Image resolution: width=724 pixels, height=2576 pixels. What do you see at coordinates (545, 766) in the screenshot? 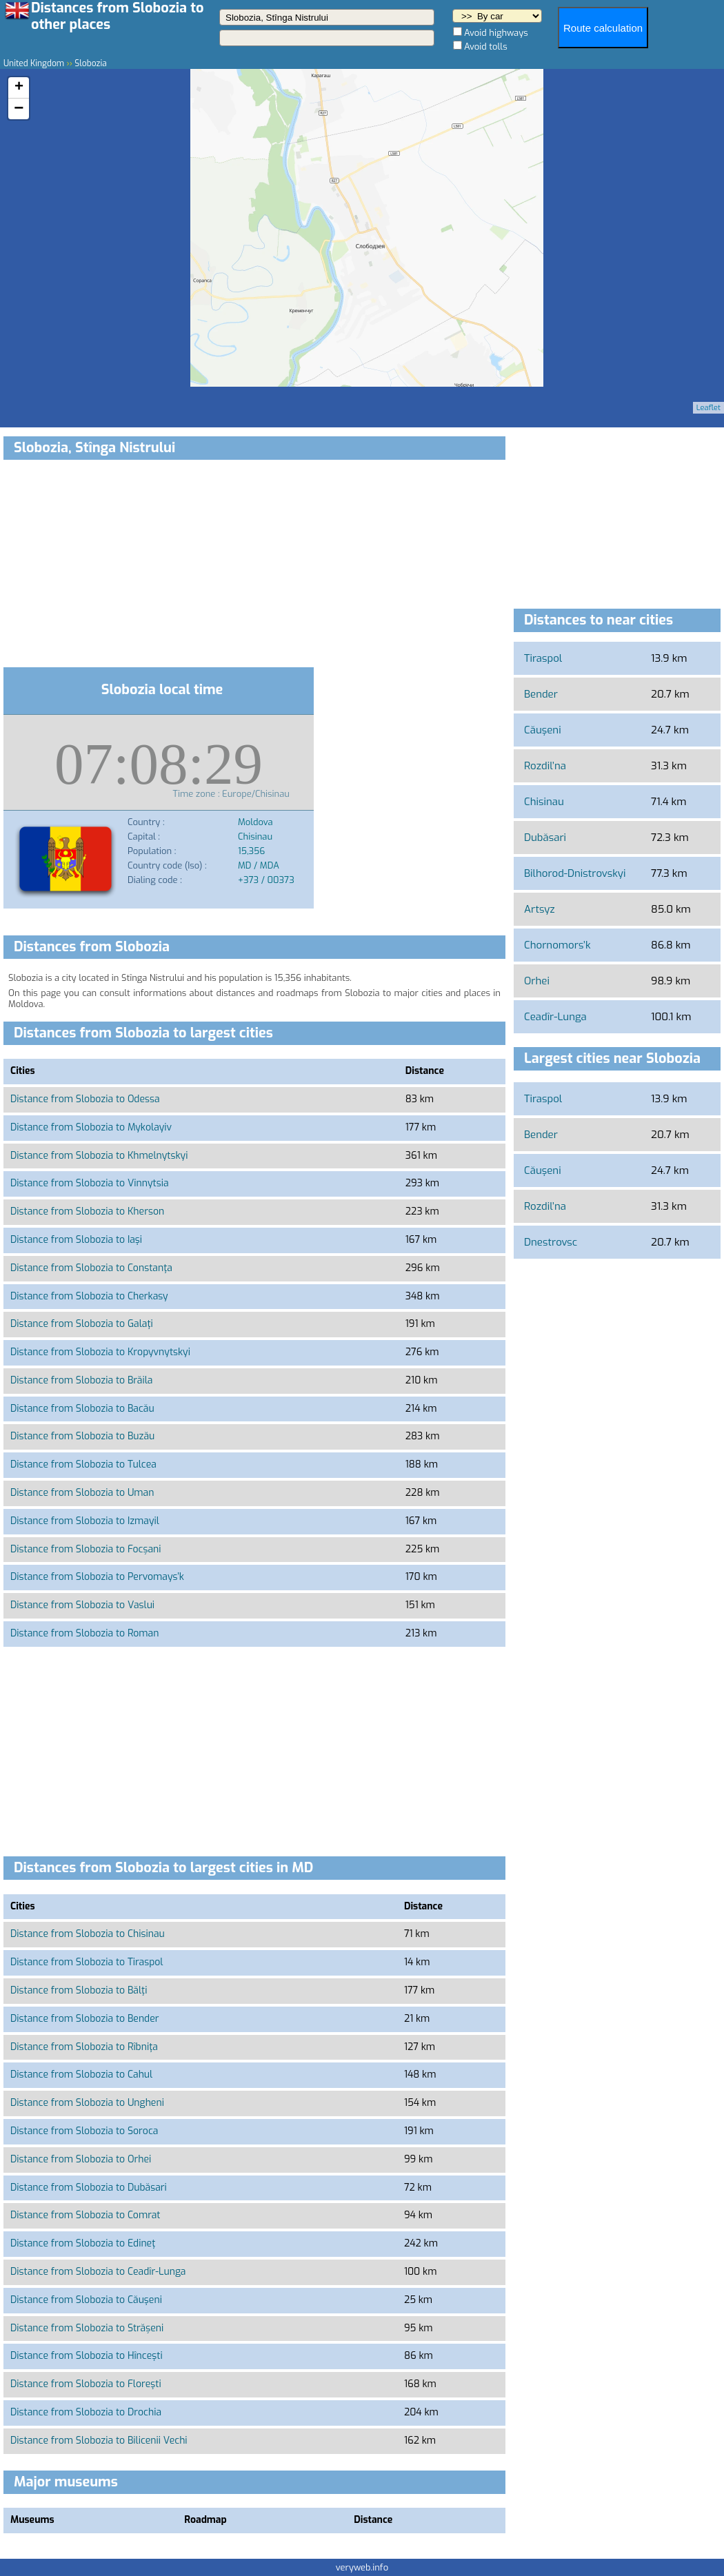
I see `Rozdil’na` at bounding box center [545, 766].